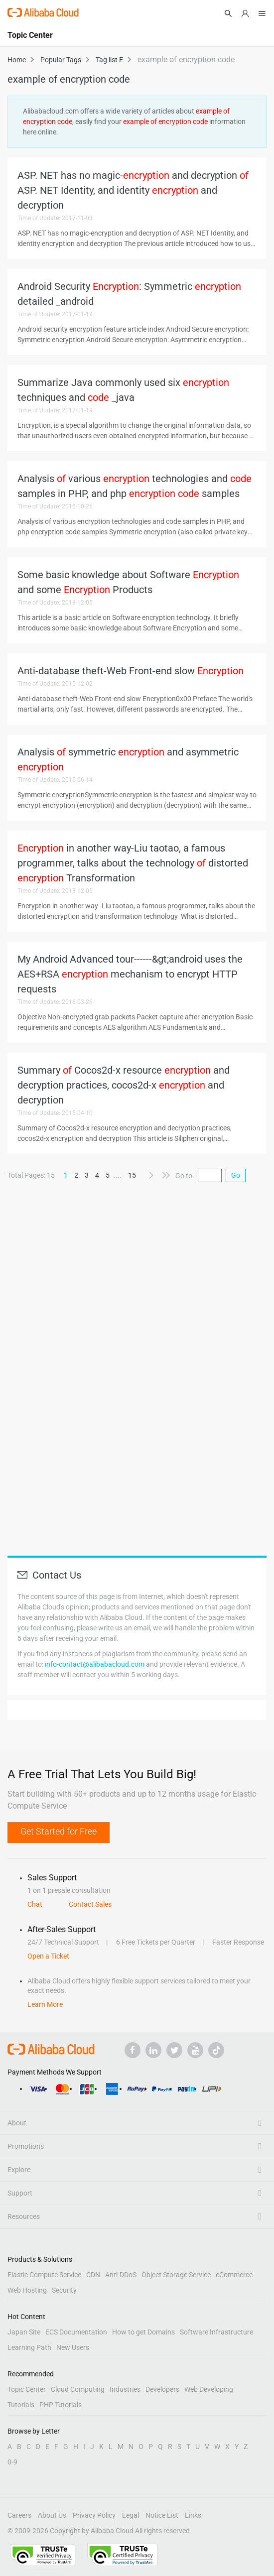 The height and width of the screenshot is (2576, 274). What do you see at coordinates (72, 2347) in the screenshot?
I see `New Users` at bounding box center [72, 2347].